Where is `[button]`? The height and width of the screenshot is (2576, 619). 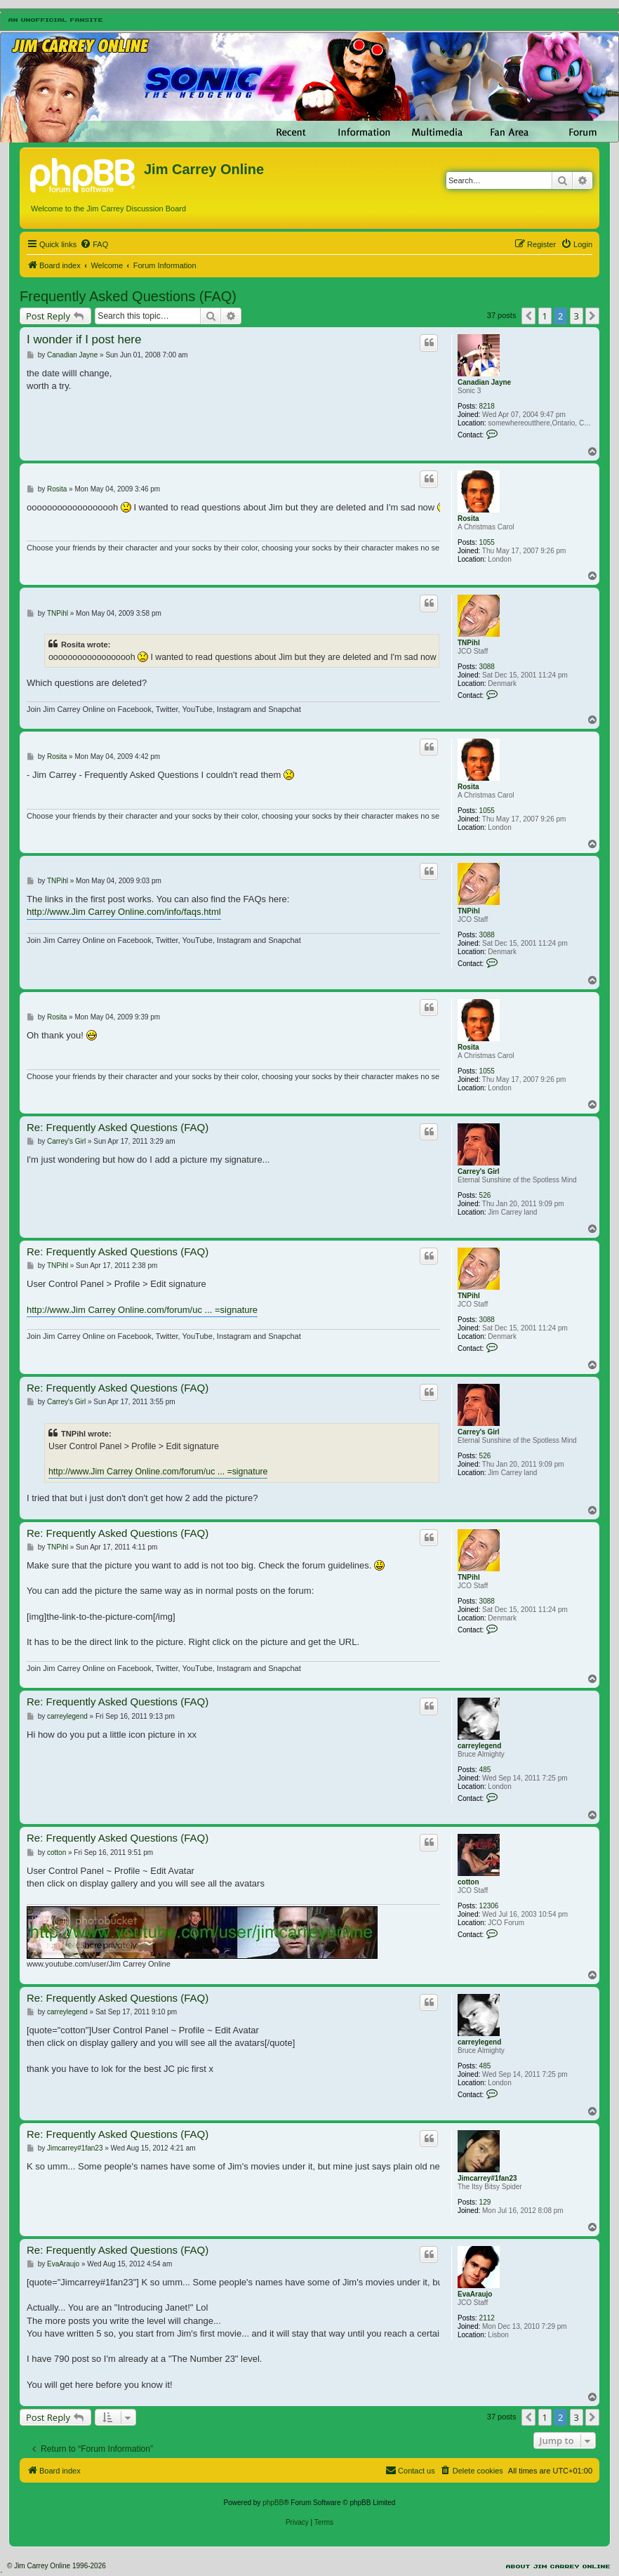
[button] is located at coordinates (528, 316).